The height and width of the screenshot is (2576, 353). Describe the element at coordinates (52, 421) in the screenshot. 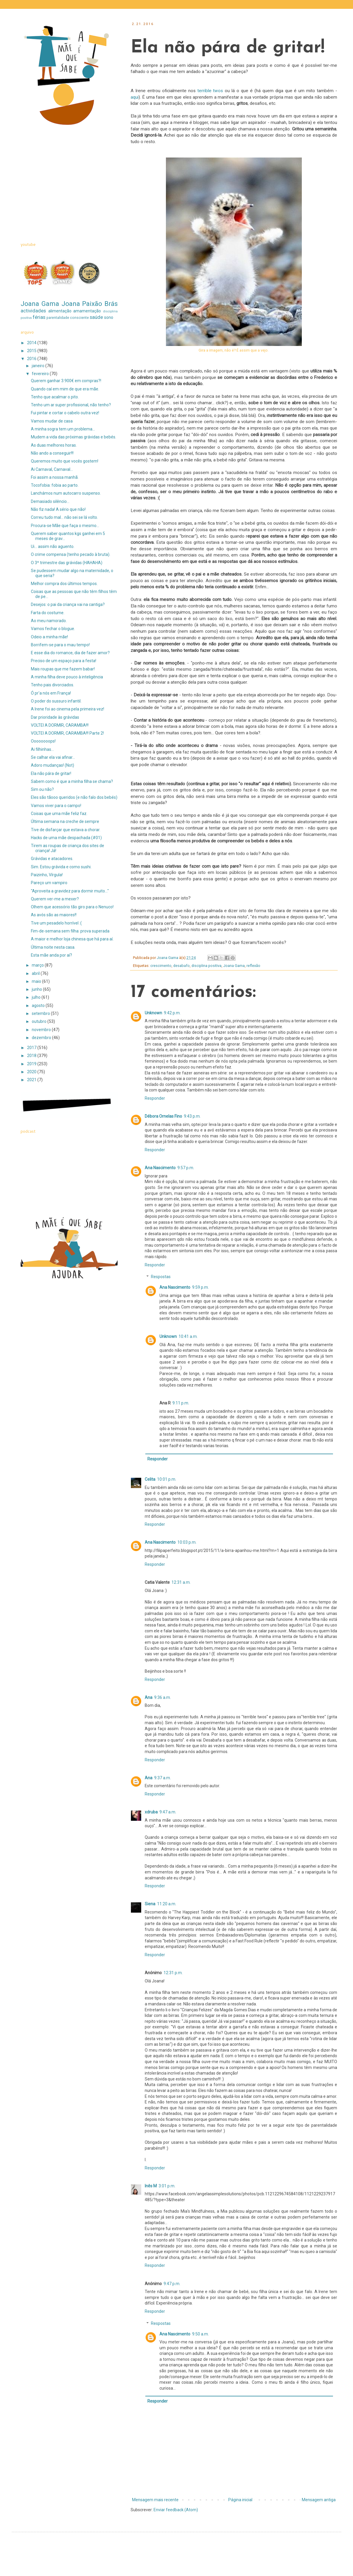

I see `Vamos mudar de casa` at that location.